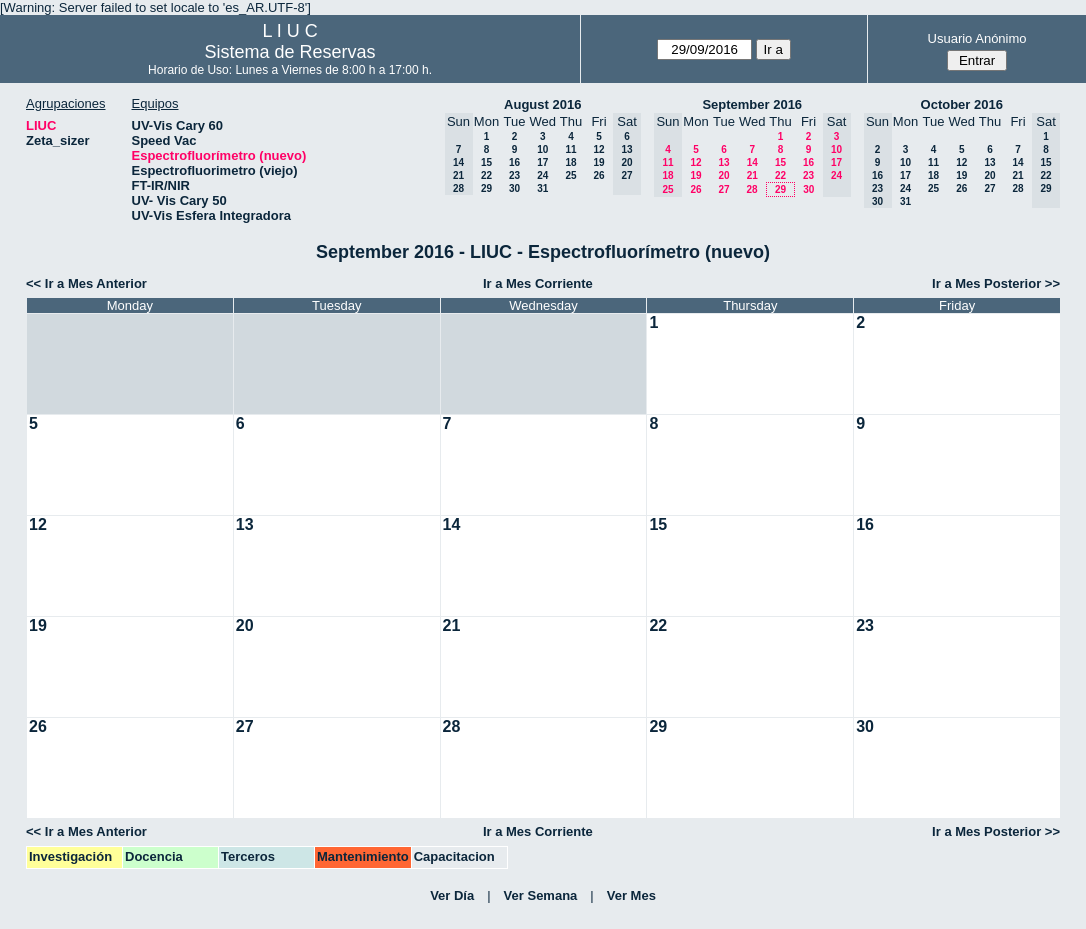 The image size is (1086, 929). Describe the element at coordinates (542, 104) in the screenshot. I see `August 2016` at that location.